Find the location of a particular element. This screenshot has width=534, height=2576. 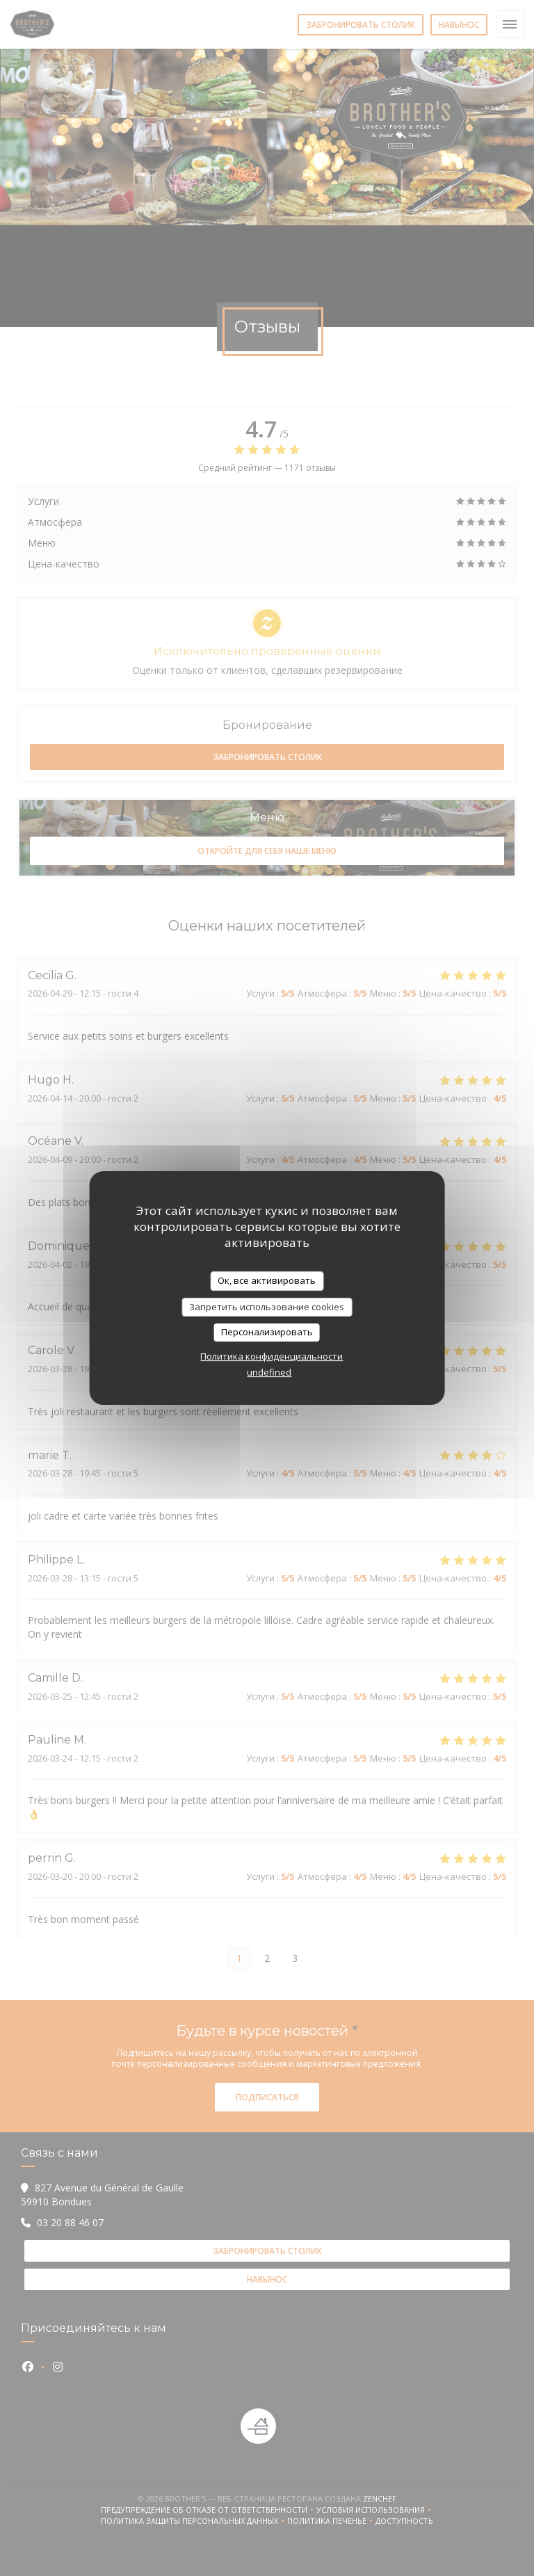

Персонализировать [Персонализировать (модальное окно)] is located at coordinates (267, 1332).